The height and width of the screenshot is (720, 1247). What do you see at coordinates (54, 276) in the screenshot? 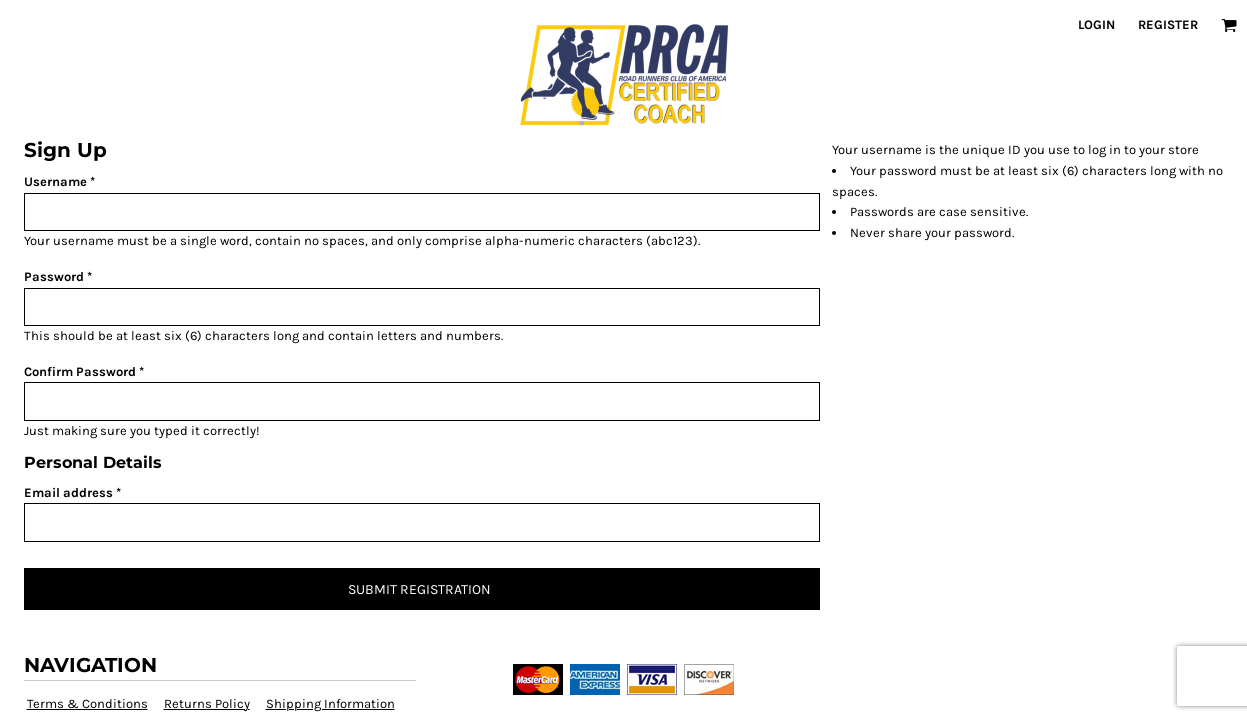
I see `Password` at bounding box center [54, 276].